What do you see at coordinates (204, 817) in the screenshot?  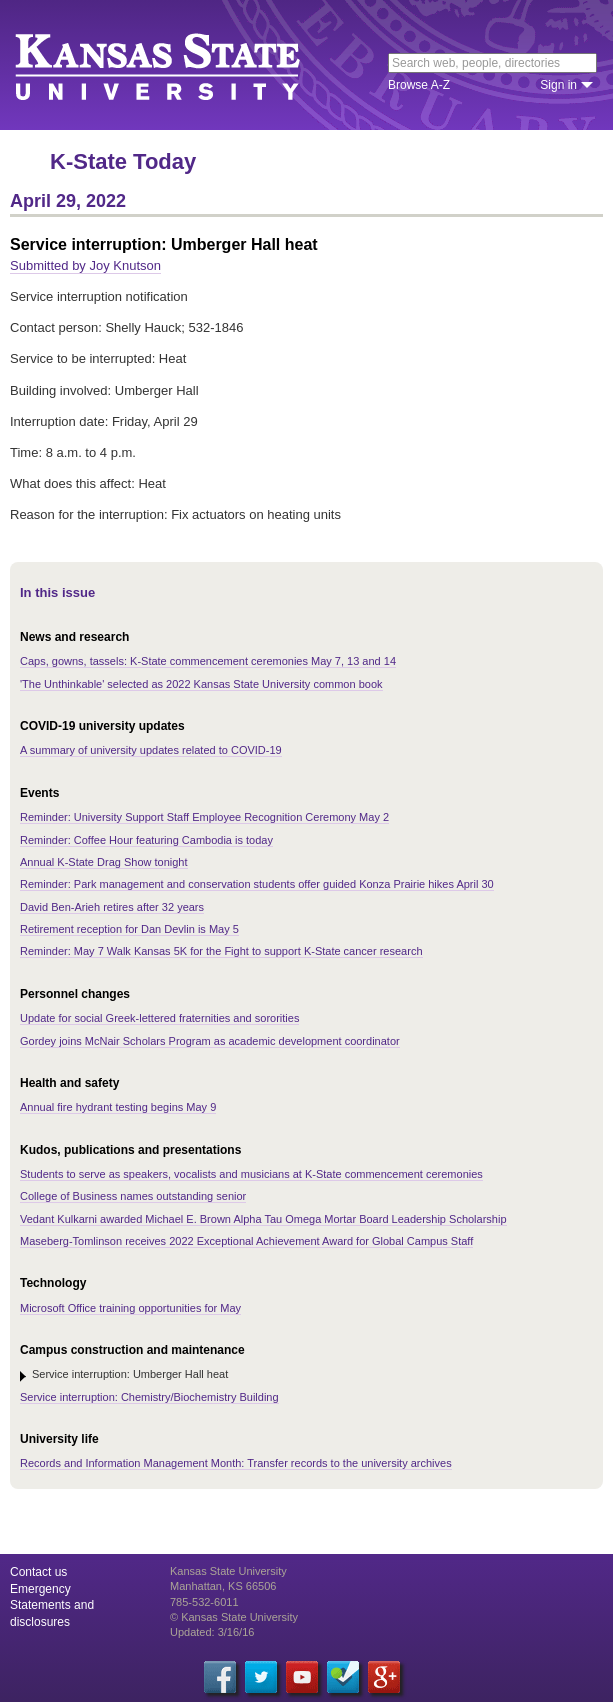 I see `Reminder: University Support Staff Employee Recognition Ceremony May 2` at bounding box center [204, 817].